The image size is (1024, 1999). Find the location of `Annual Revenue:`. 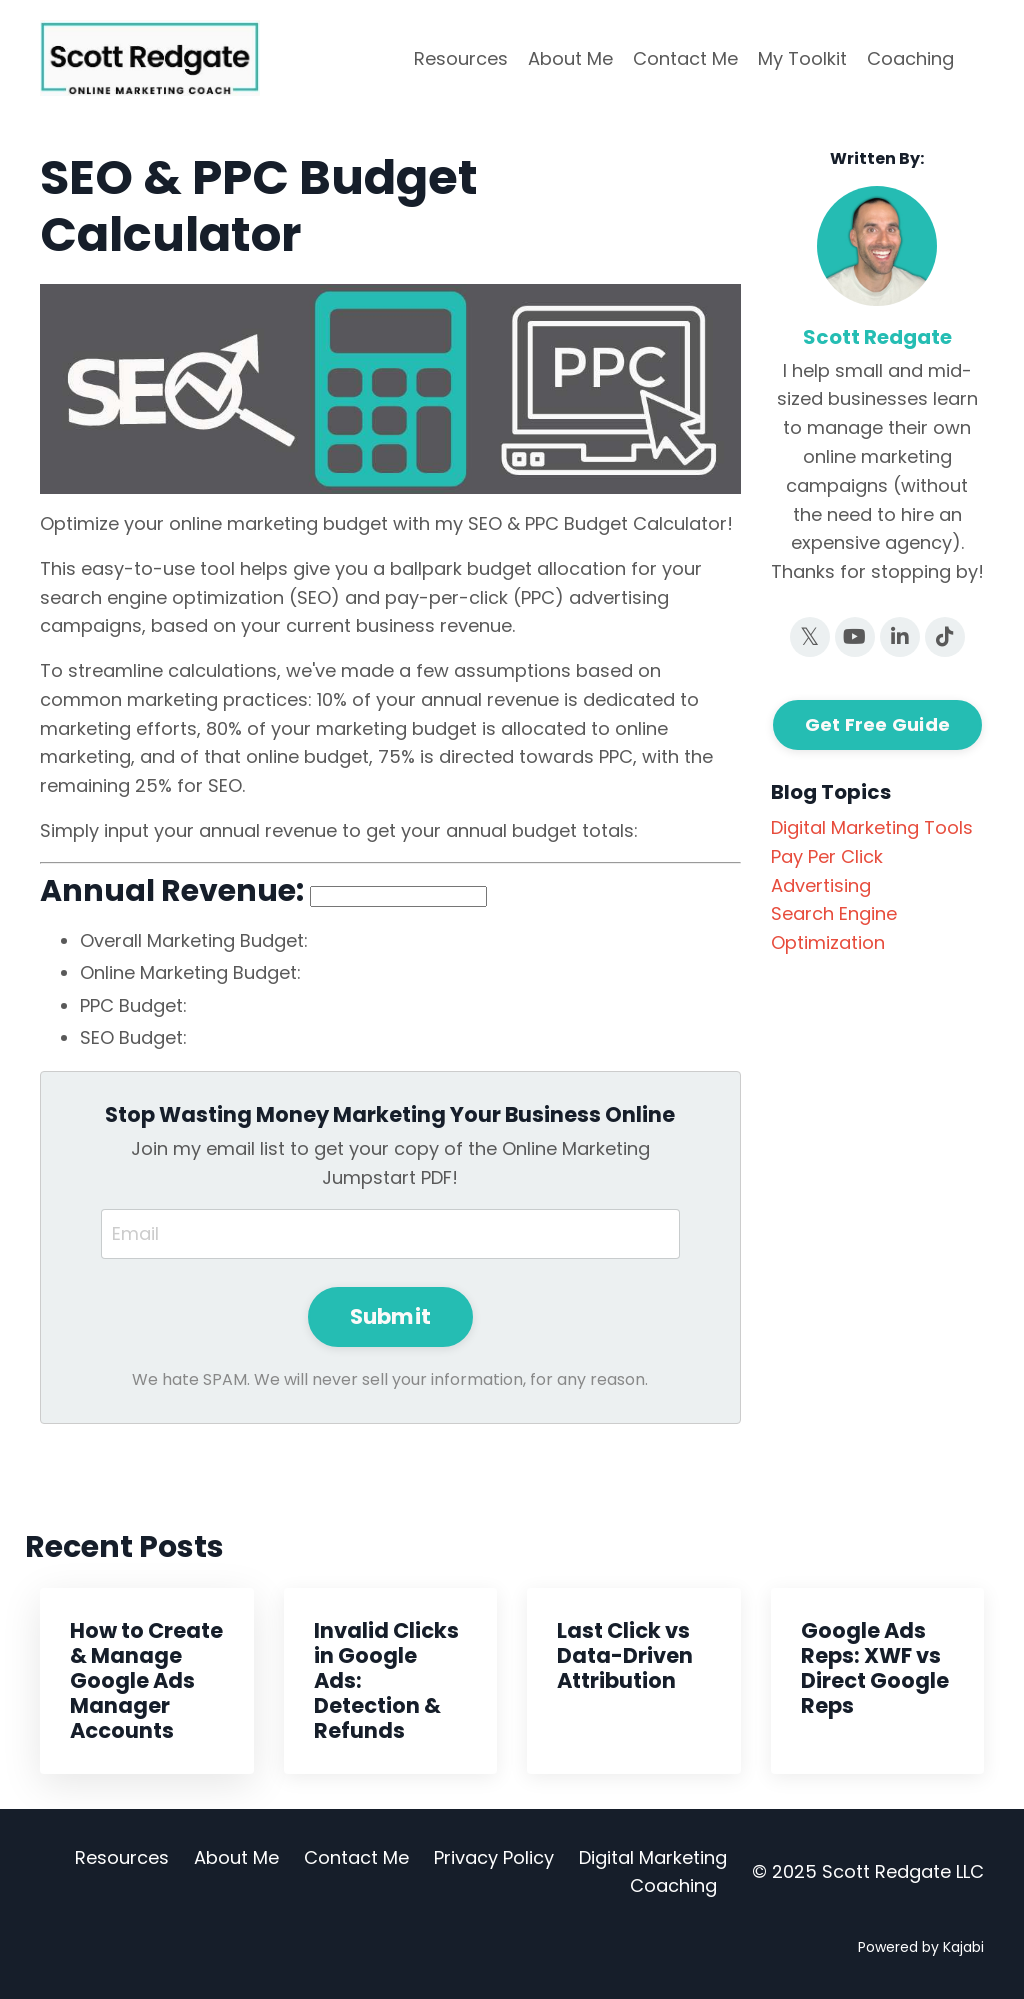

Annual Revenue: is located at coordinates (172, 891).